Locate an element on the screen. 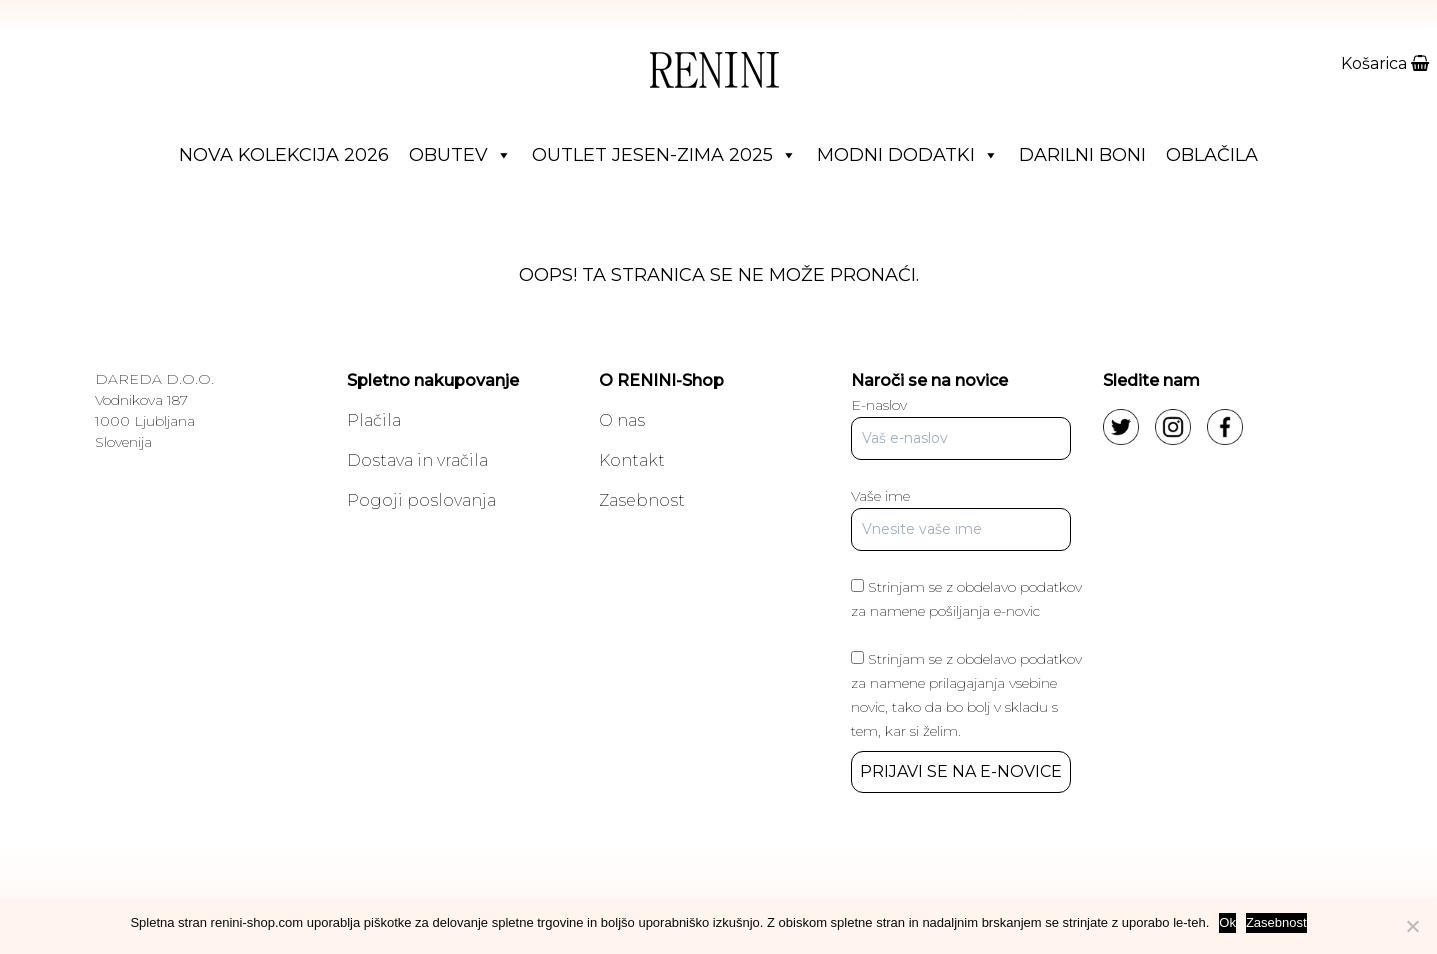  Obutev is located at coordinates (460, 155).